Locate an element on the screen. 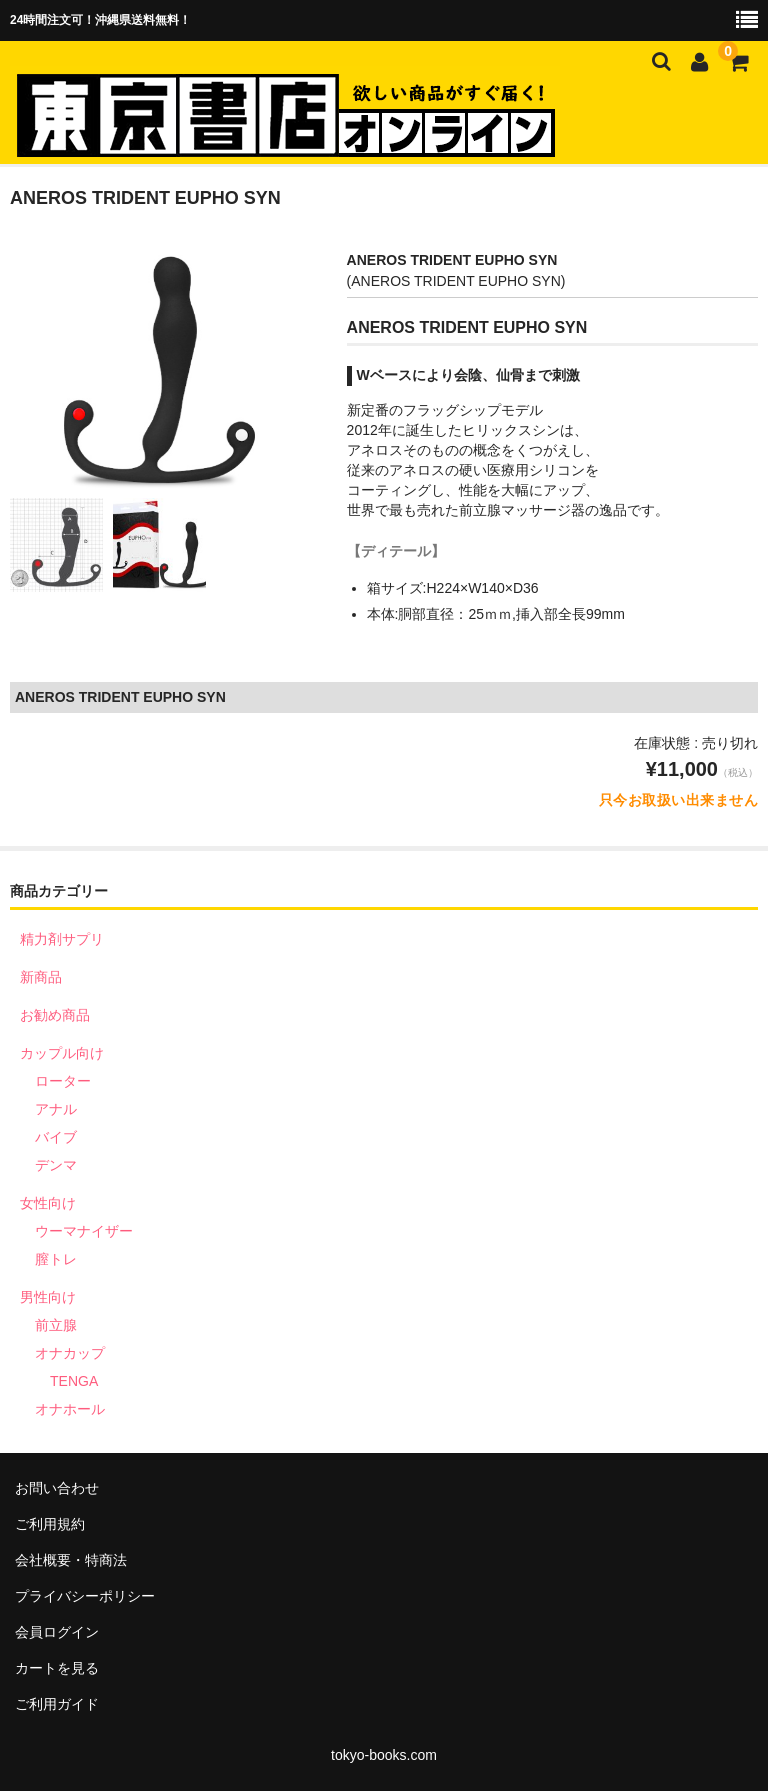 Image resolution: width=768 pixels, height=1791 pixels. ご利用ガイド is located at coordinates (57, 1704).